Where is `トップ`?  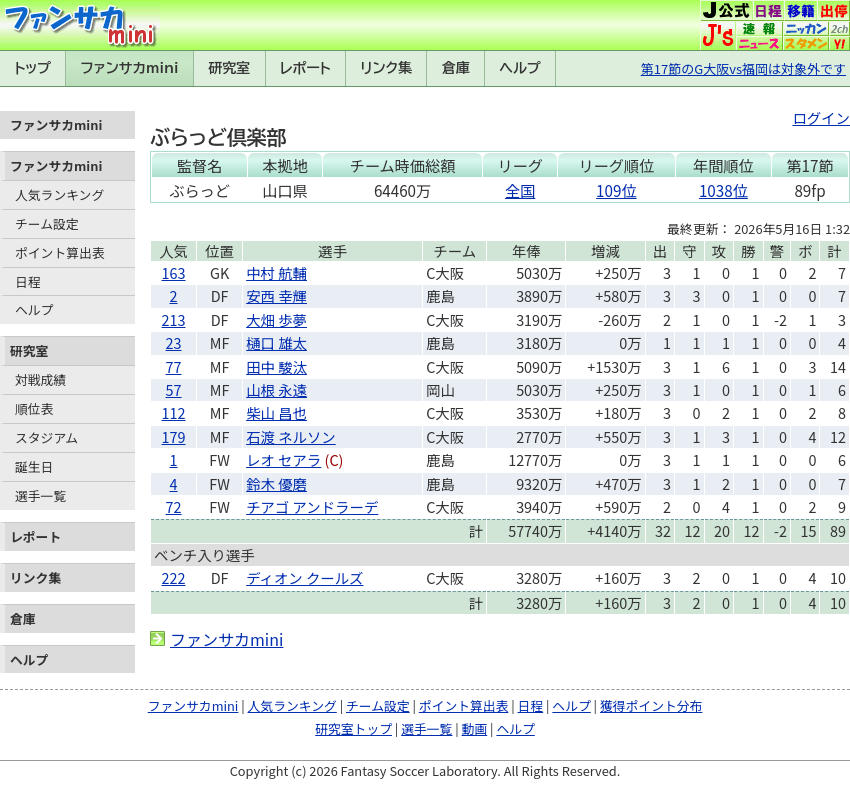 トップ is located at coordinates (32, 68).